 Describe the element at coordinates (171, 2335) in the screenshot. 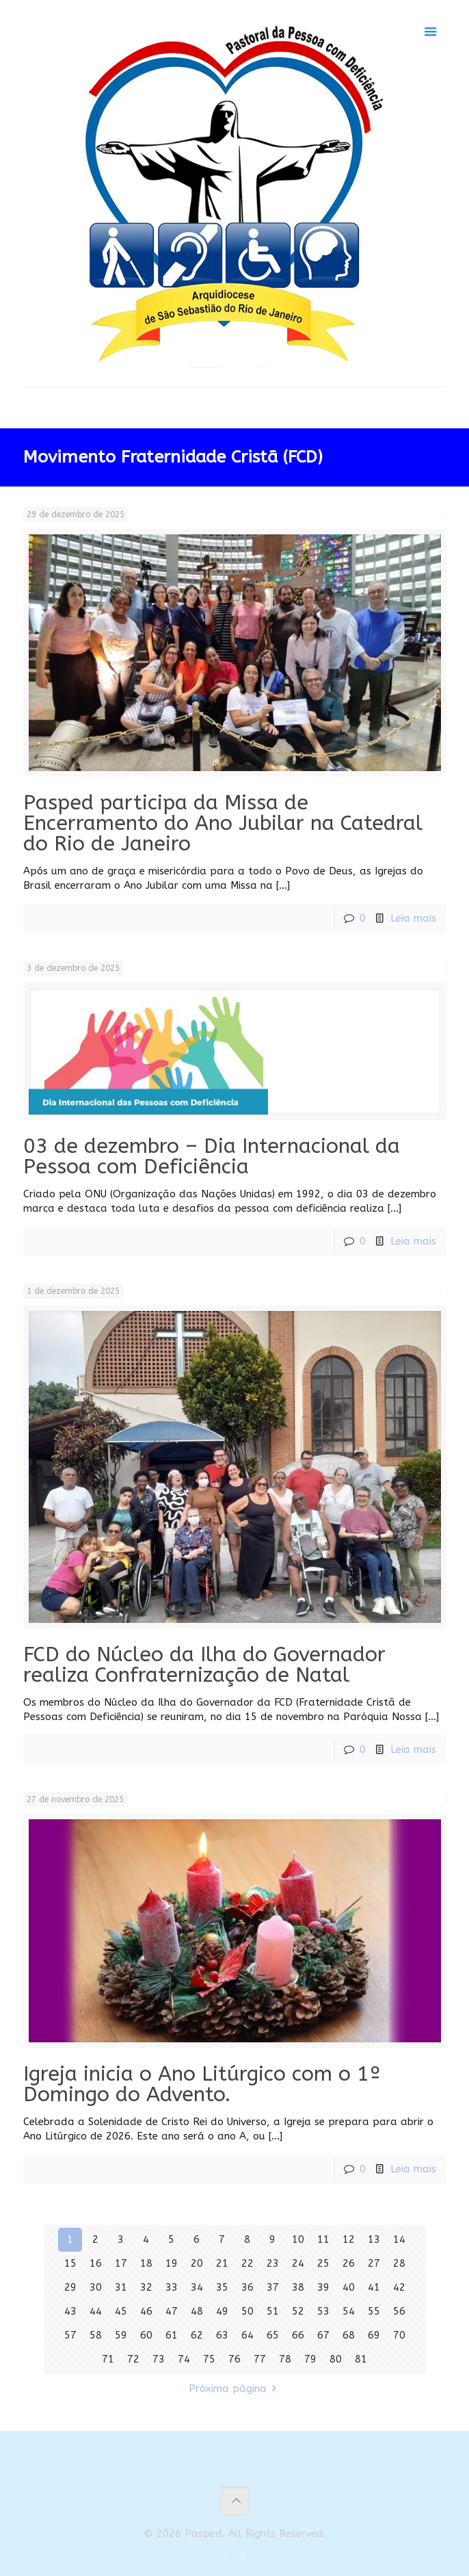

I see `61` at that location.